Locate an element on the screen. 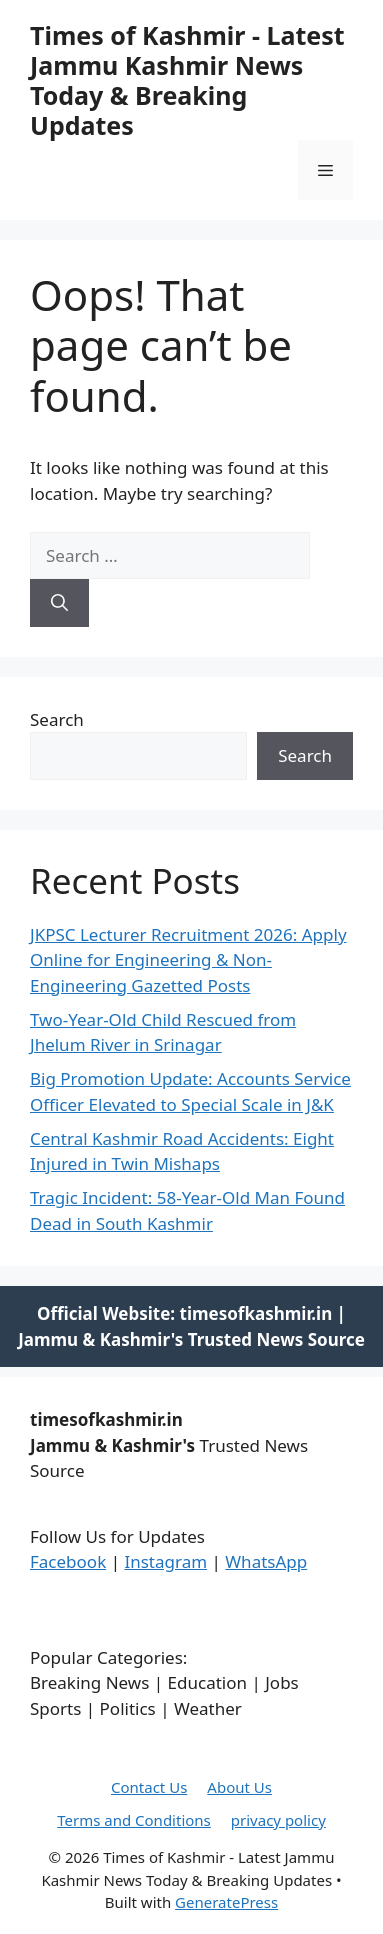  Search is located at coordinates (57, 719).